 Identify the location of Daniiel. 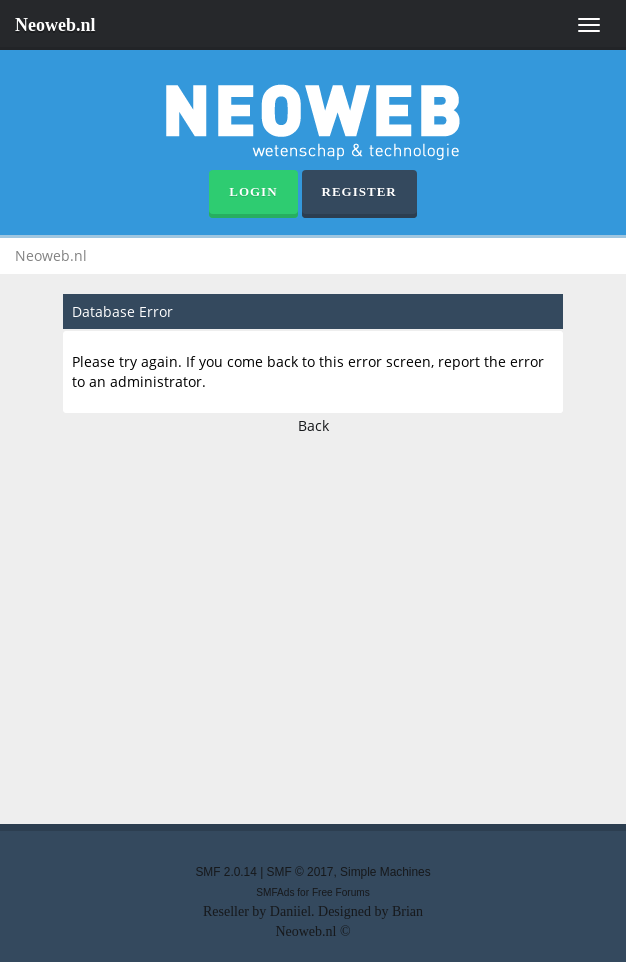
(290, 911).